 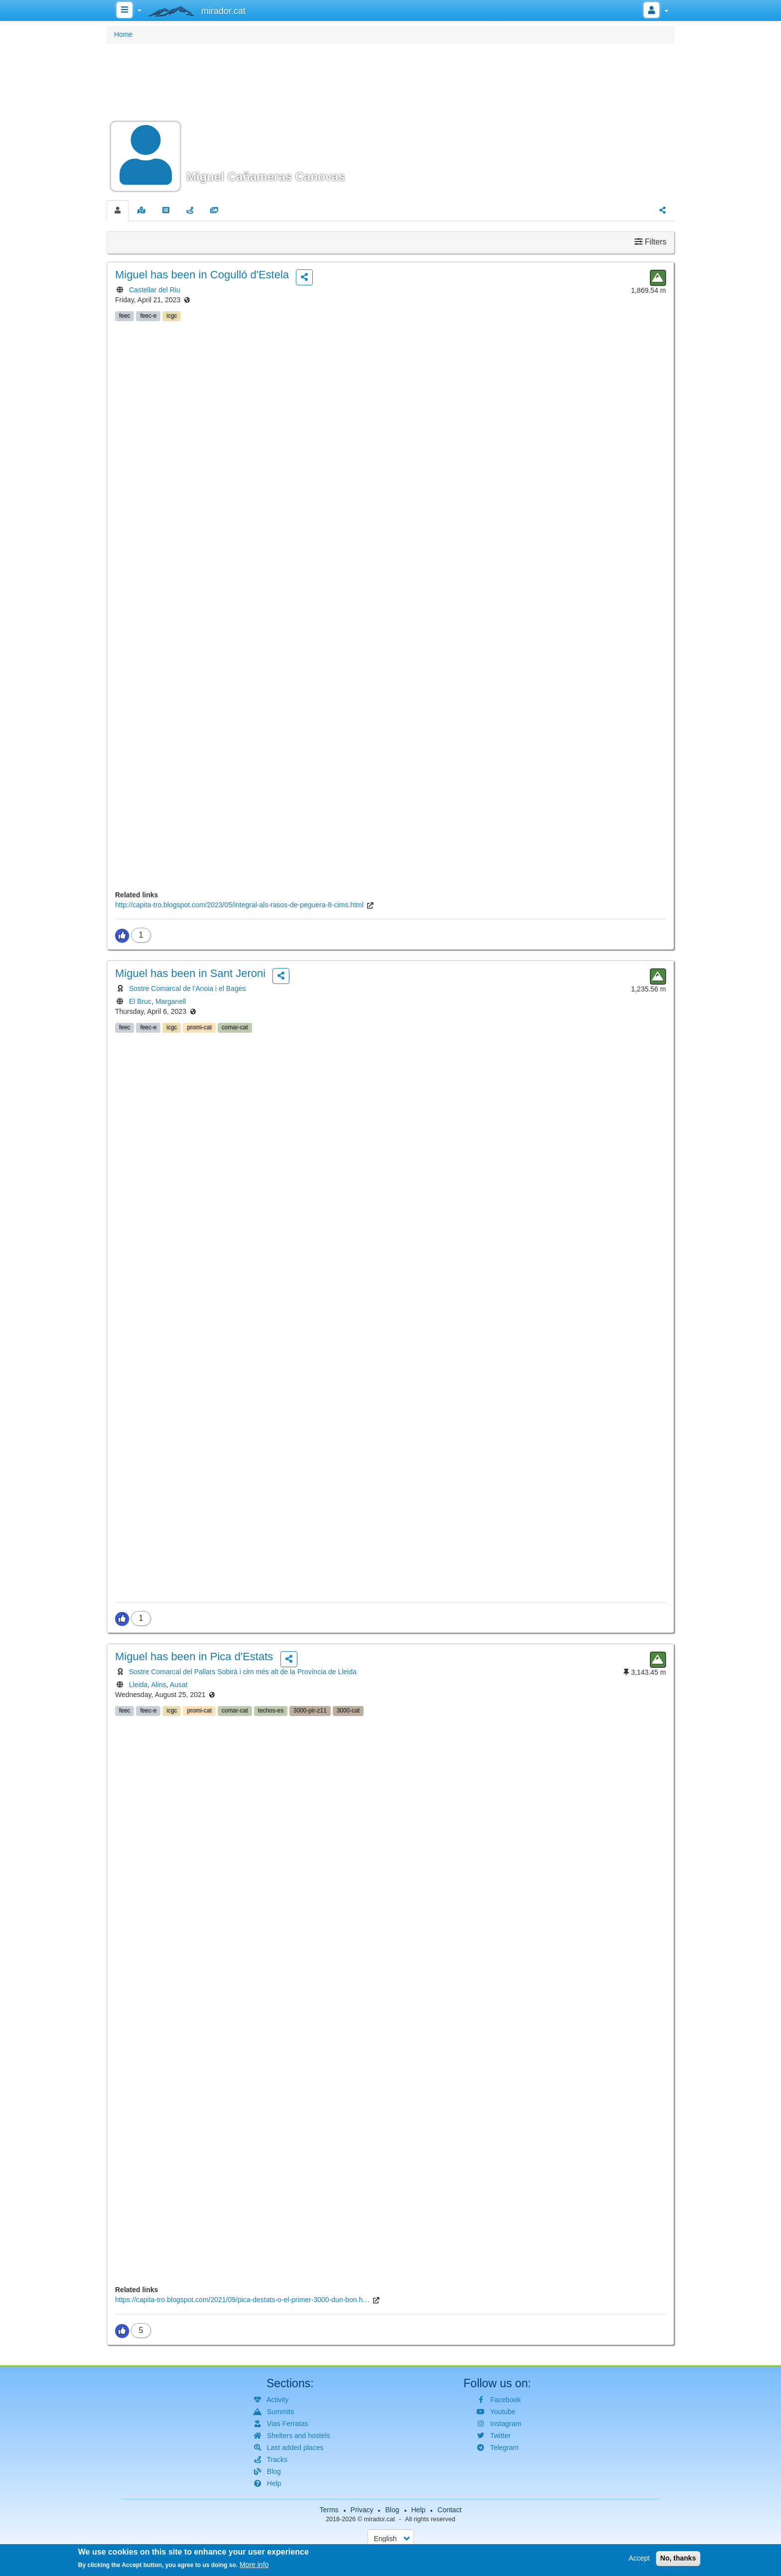 I want to click on https://capita-tro.blogspot.com/2021/09/pica-destats-o-el-primer-3000-dun-bon.h… [(link is external)], so click(x=242, y=2300).